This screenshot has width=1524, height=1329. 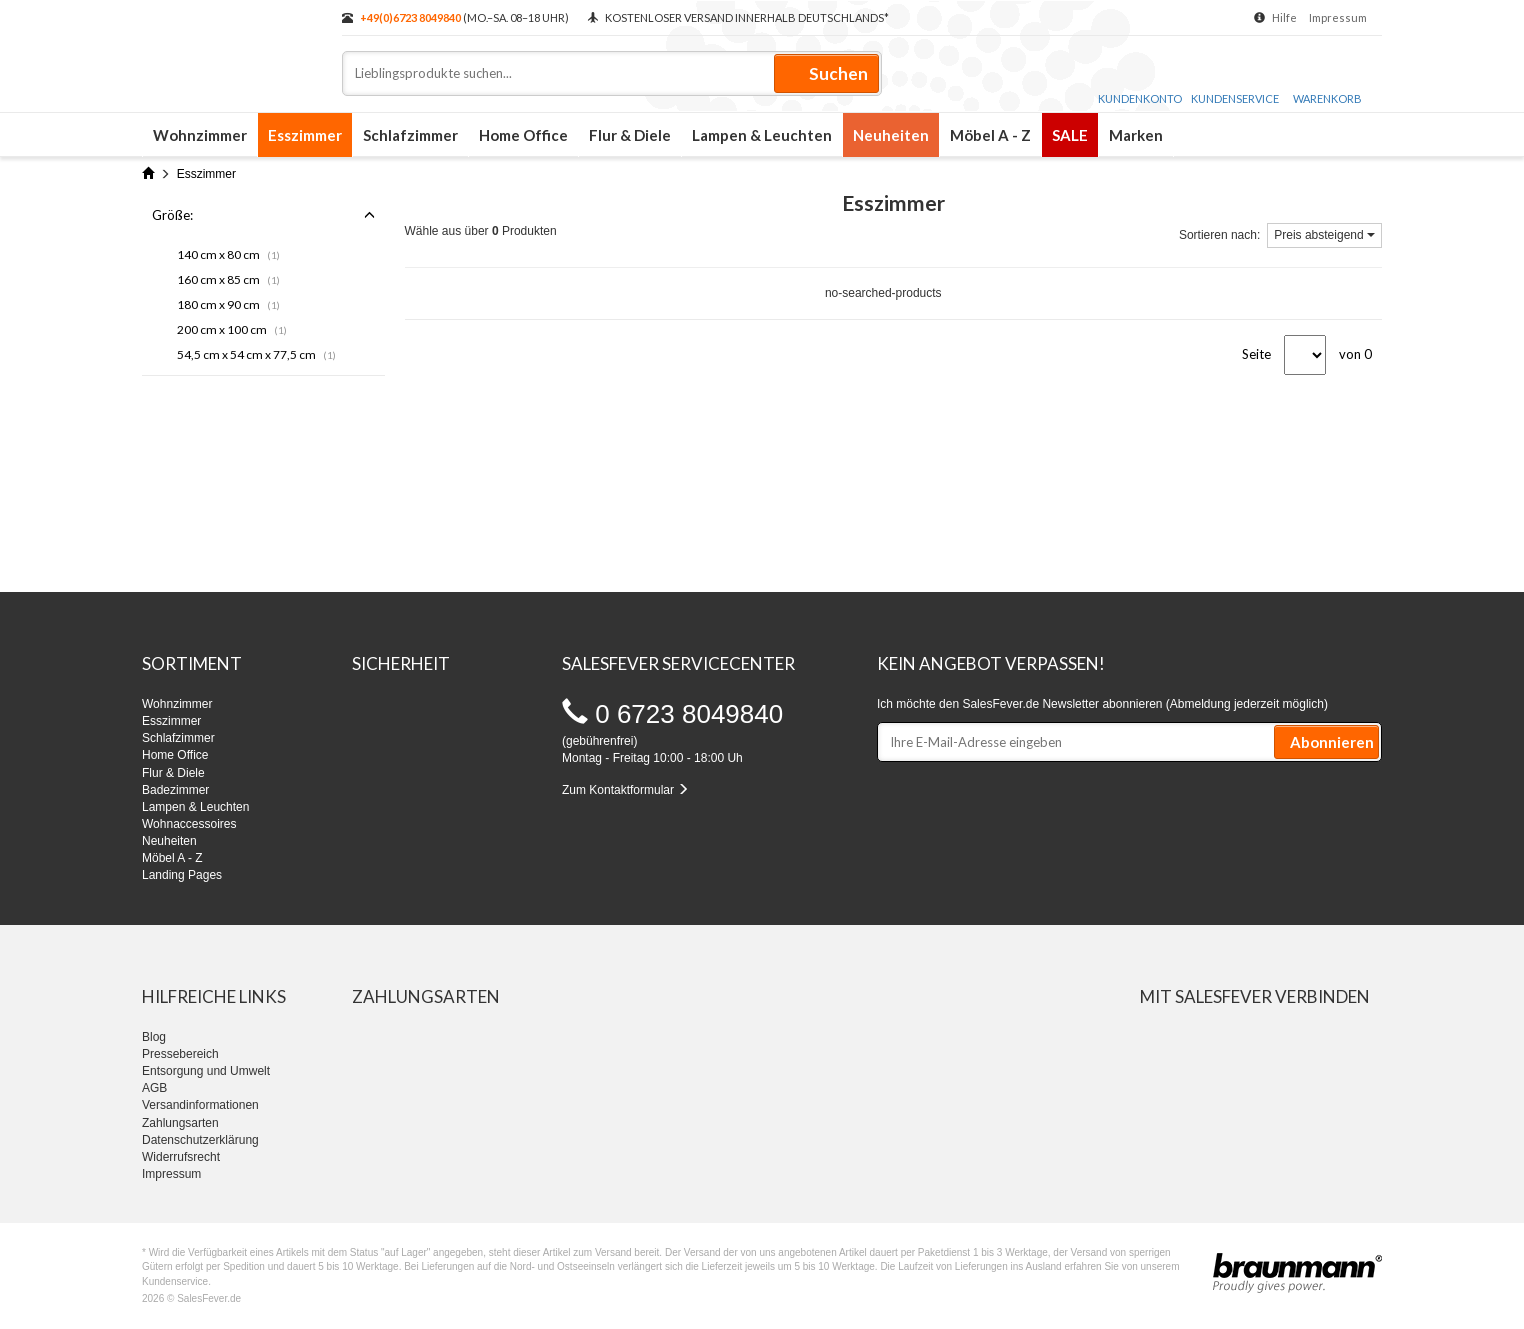 I want to click on Hilfe, so click(x=1284, y=17).